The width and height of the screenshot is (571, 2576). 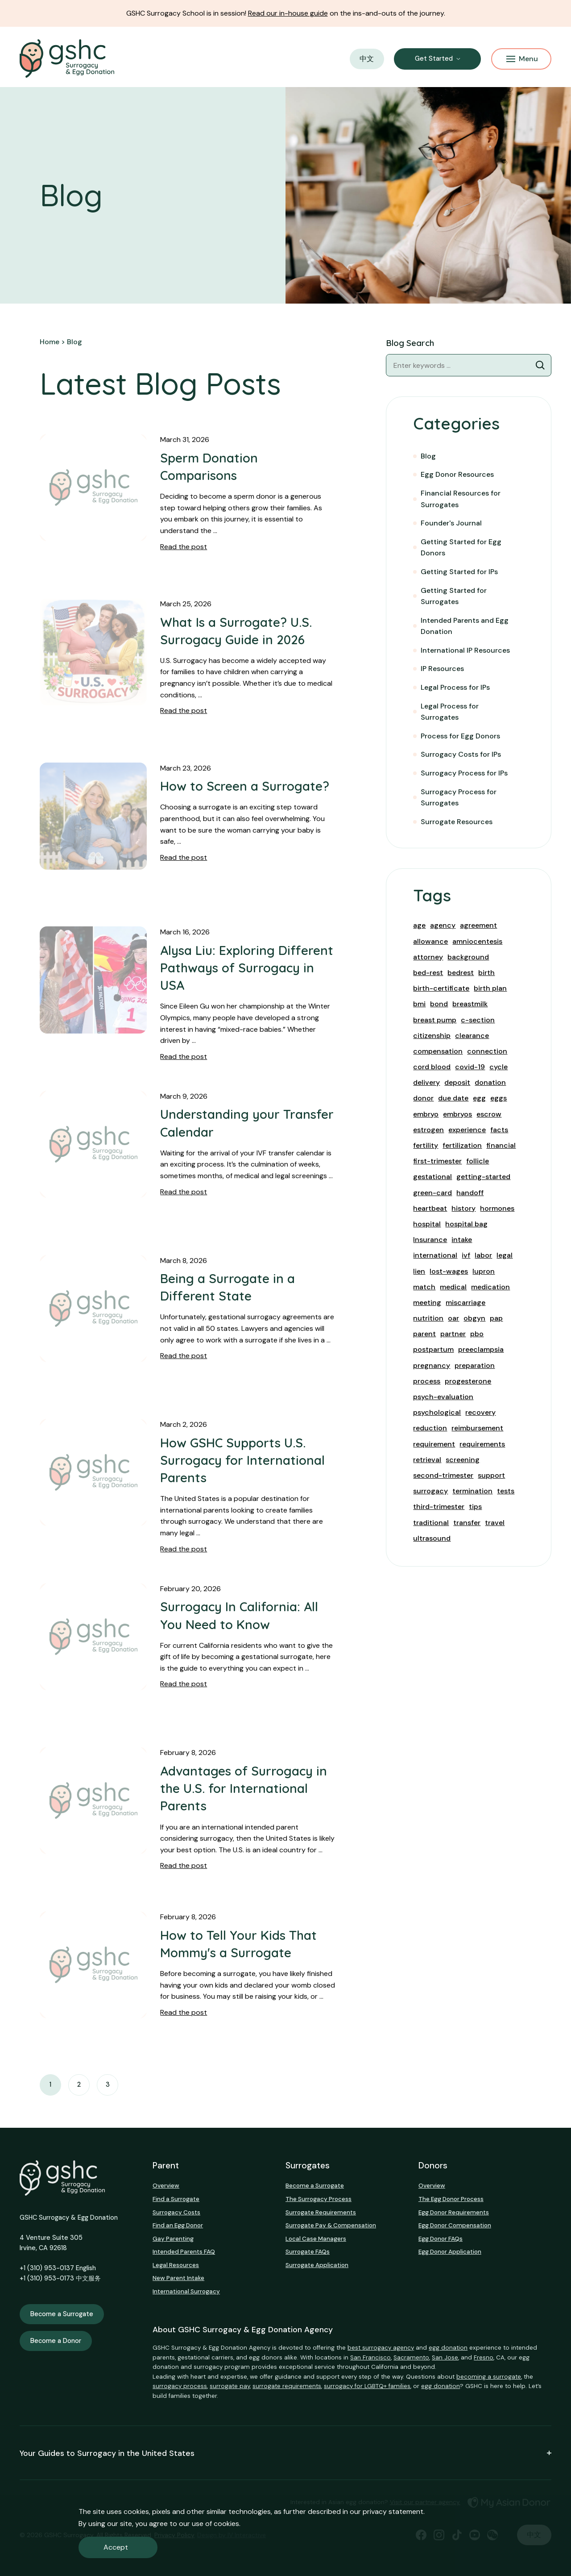 What do you see at coordinates (495, 1522) in the screenshot?
I see `travel` at bounding box center [495, 1522].